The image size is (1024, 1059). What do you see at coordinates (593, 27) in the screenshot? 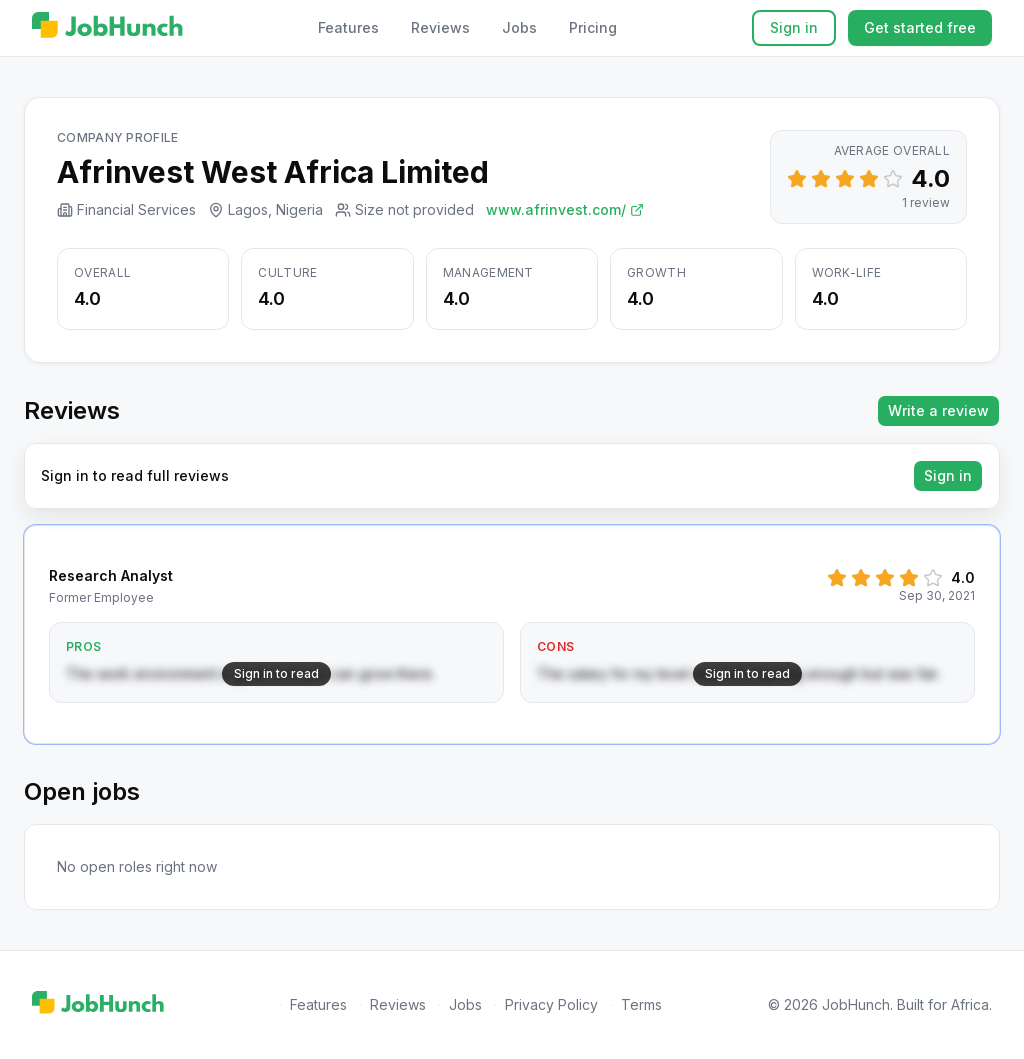
I see `Pricing` at bounding box center [593, 27].